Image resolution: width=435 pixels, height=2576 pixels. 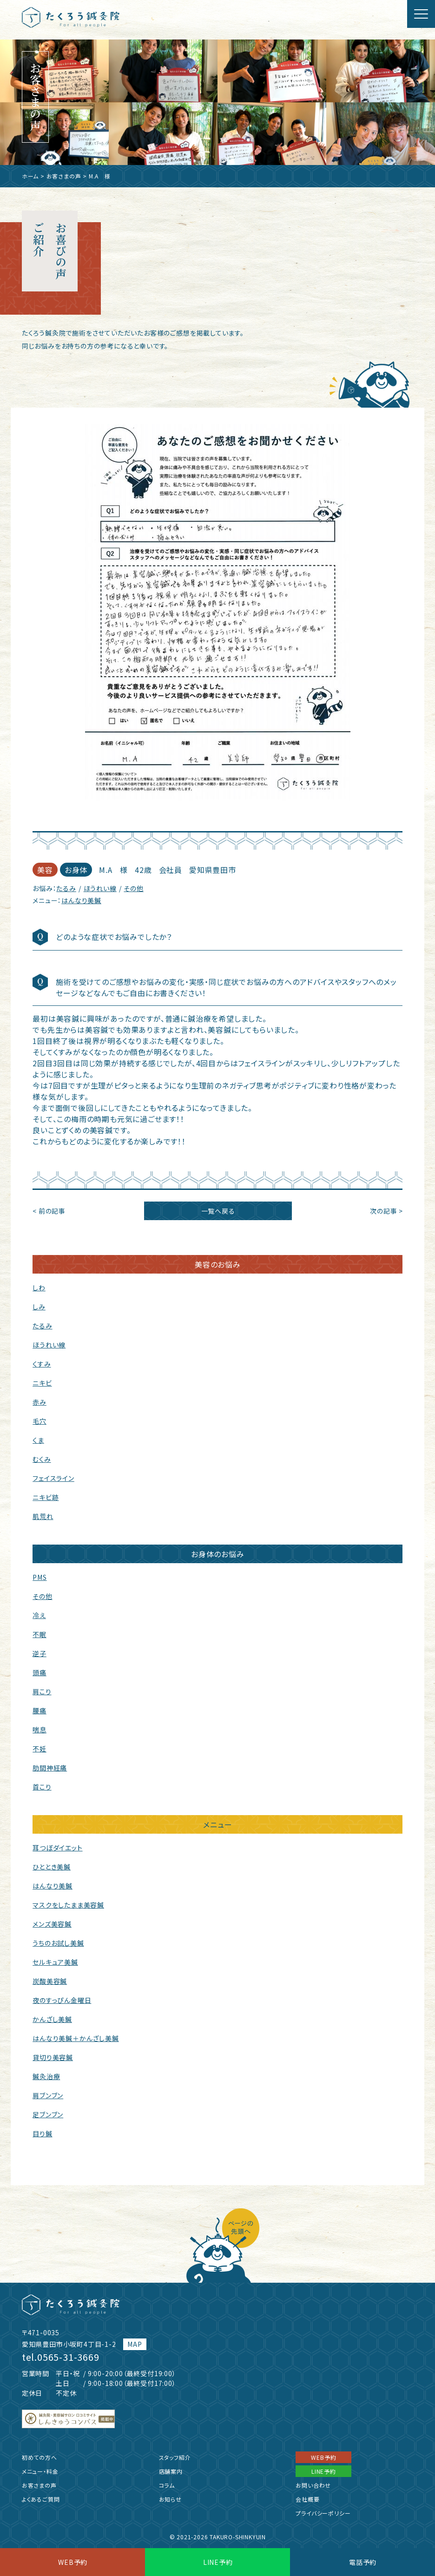 What do you see at coordinates (39, 1710) in the screenshot?
I see `腰痛` at bounding box center [39, 1710].